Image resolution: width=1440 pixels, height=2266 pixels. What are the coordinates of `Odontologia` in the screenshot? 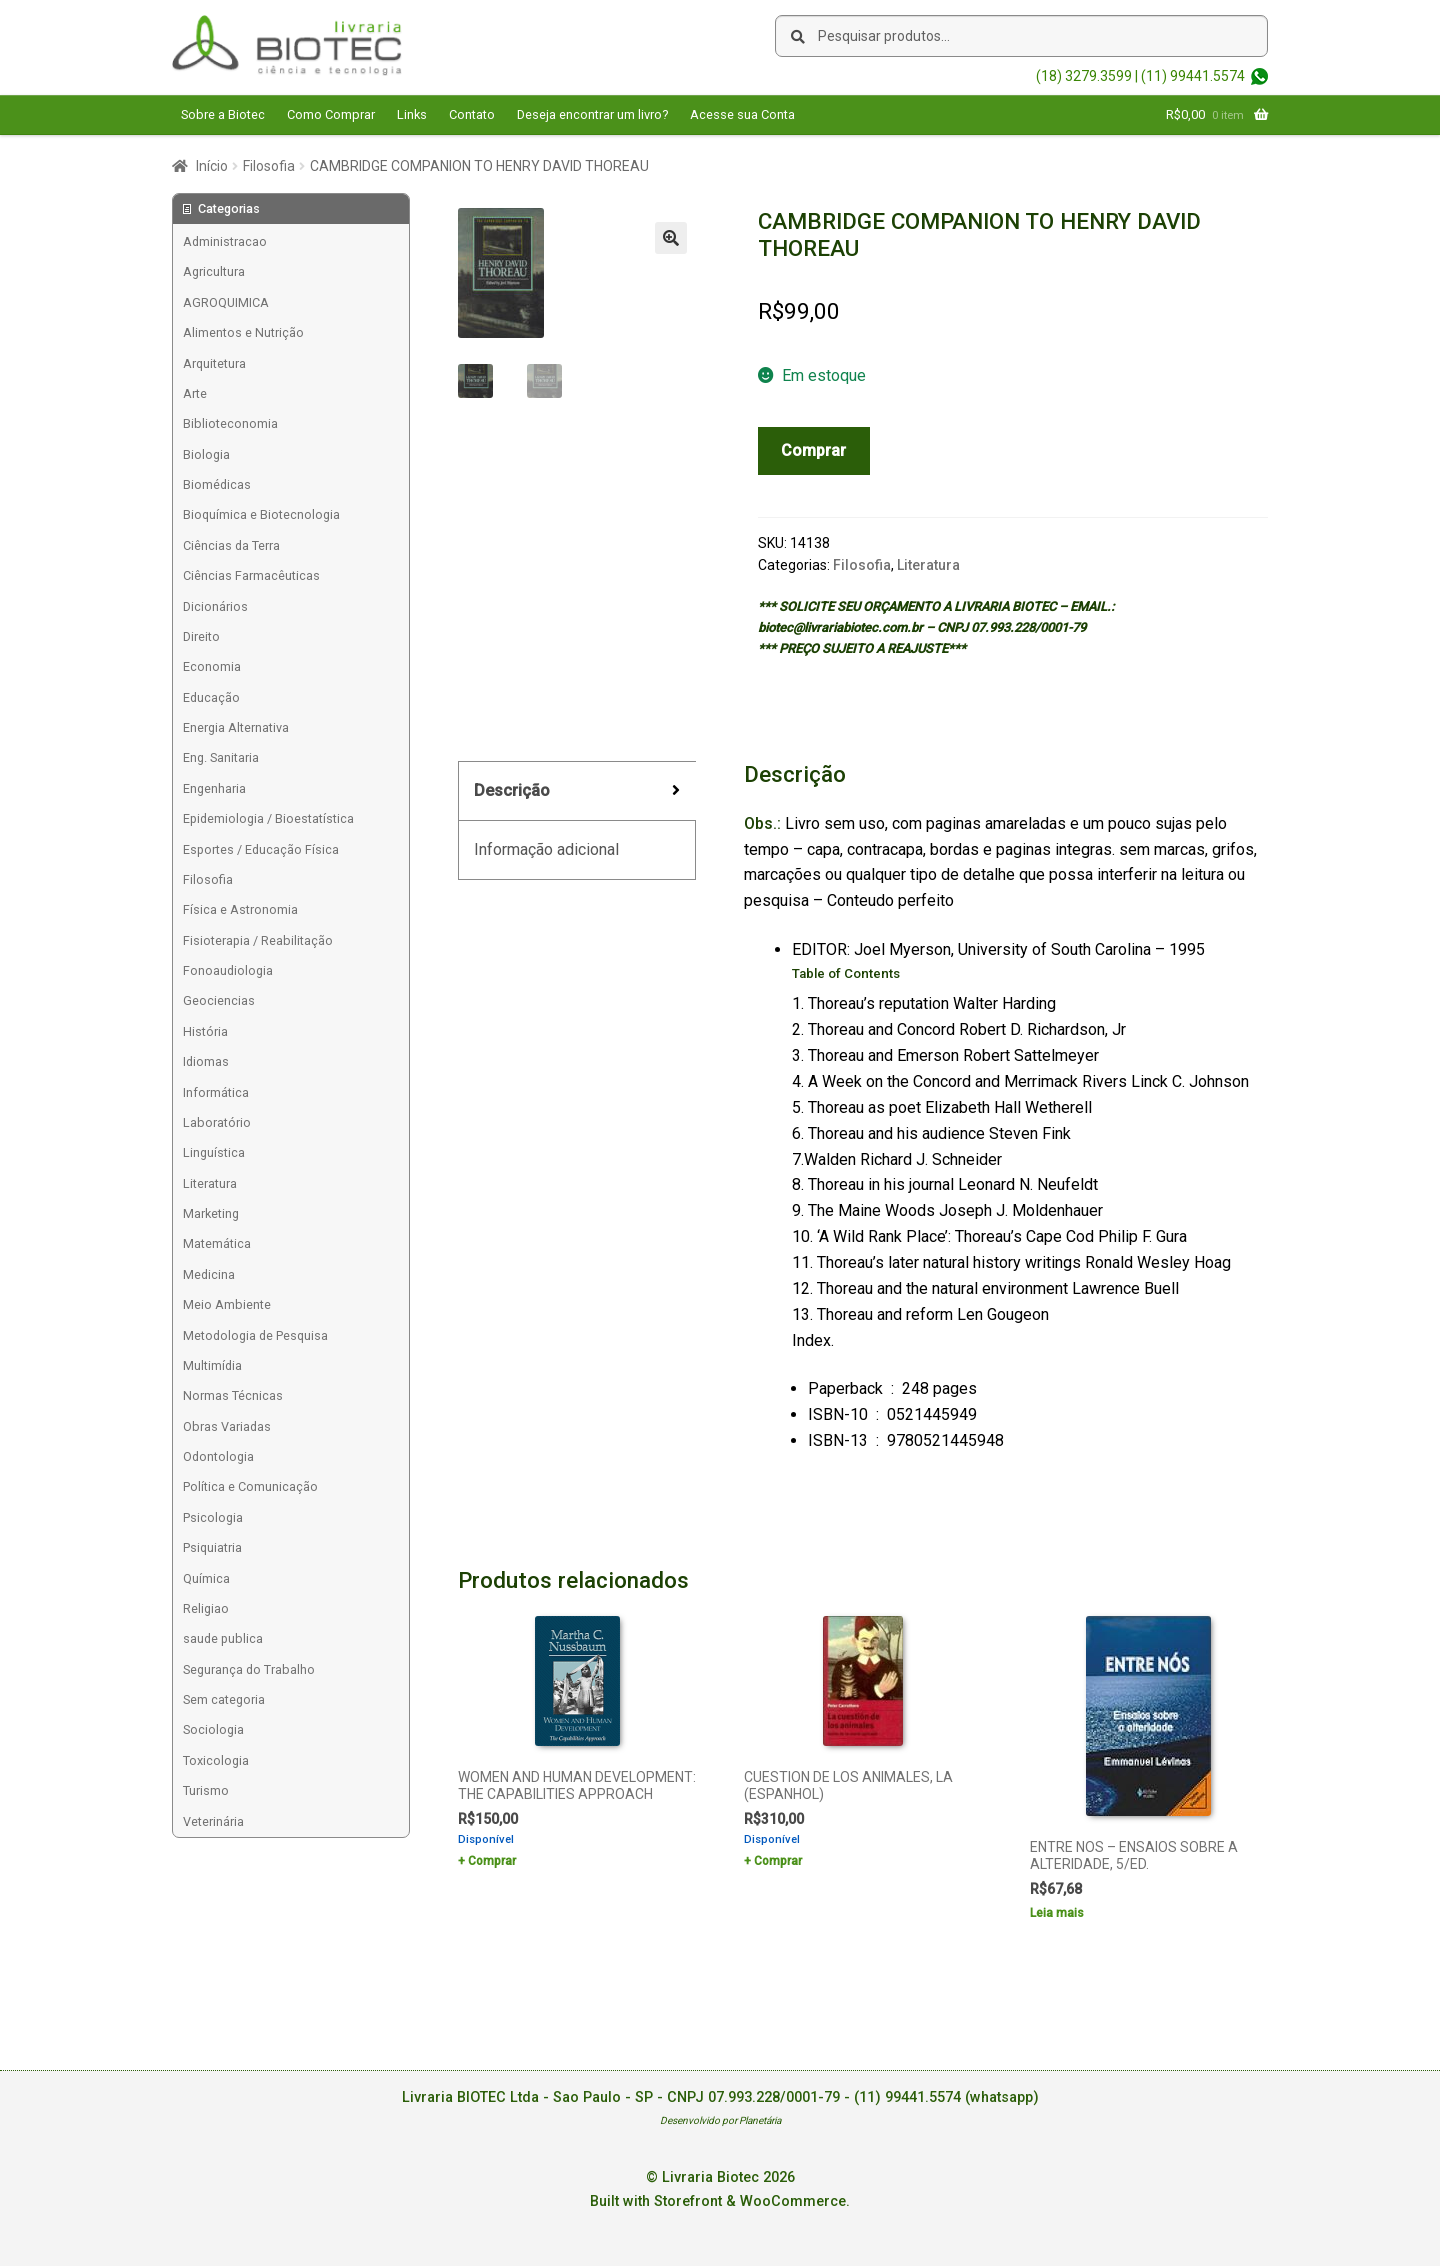 It's located at (218, 1456).